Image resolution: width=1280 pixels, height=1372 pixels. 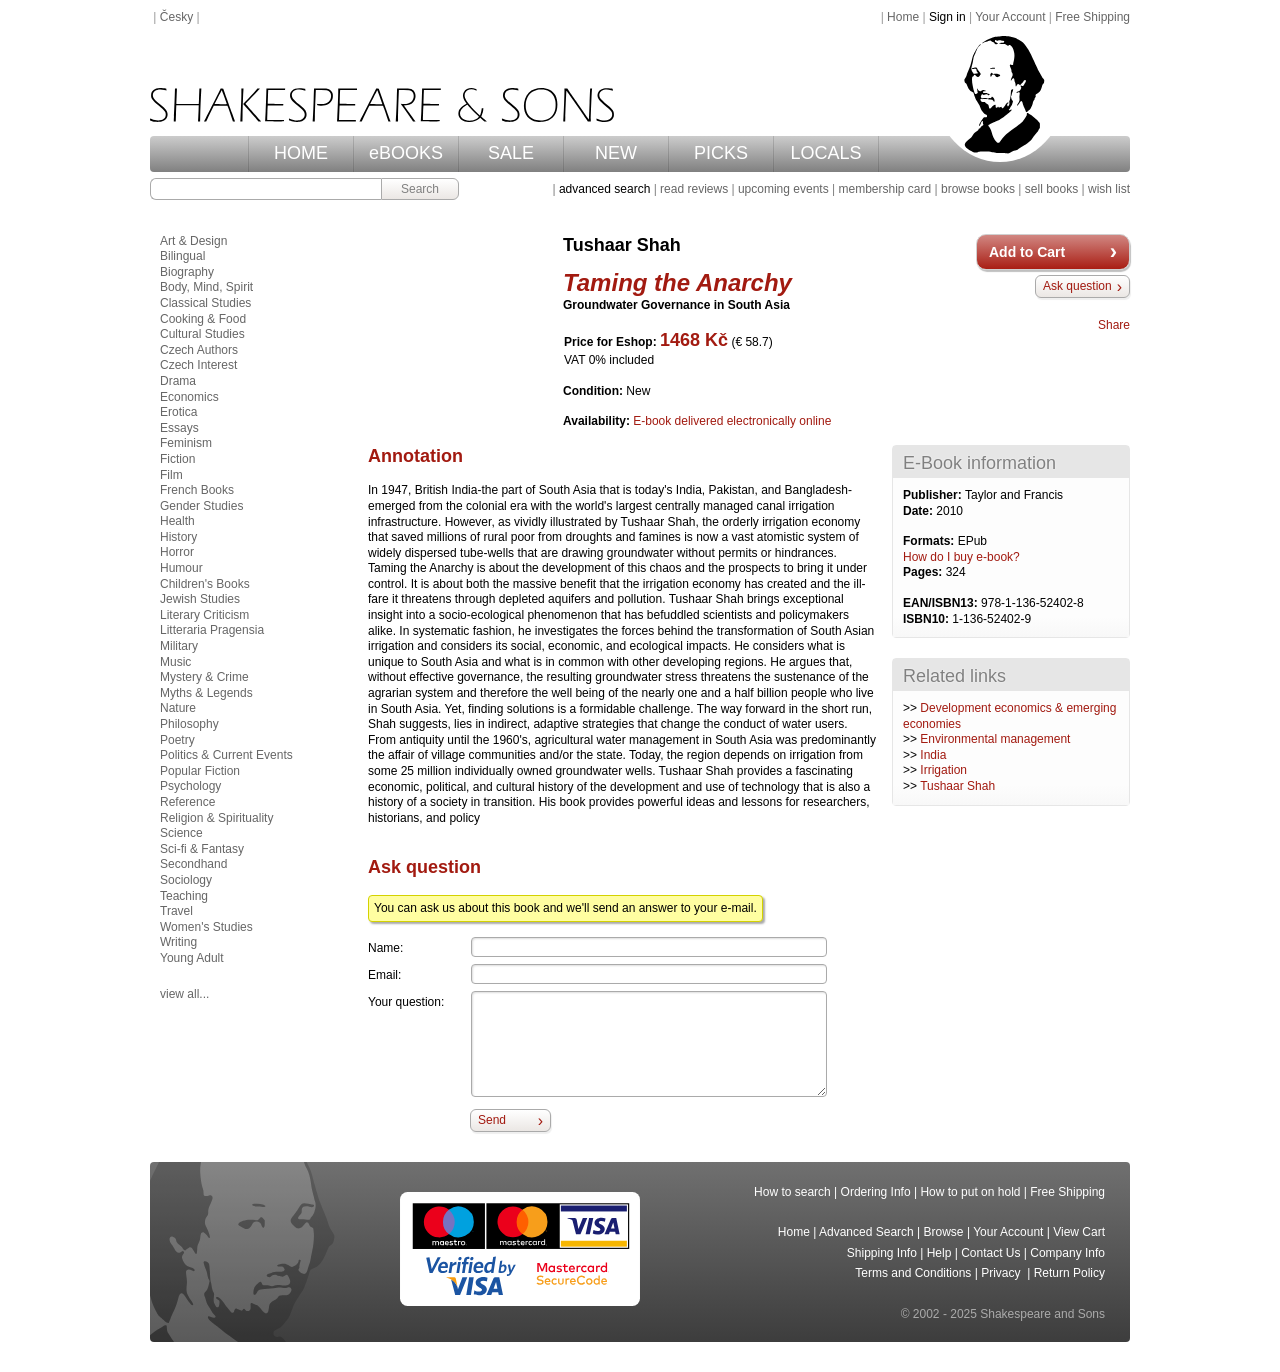 I want to click on Home, so click(x=903, y=17).